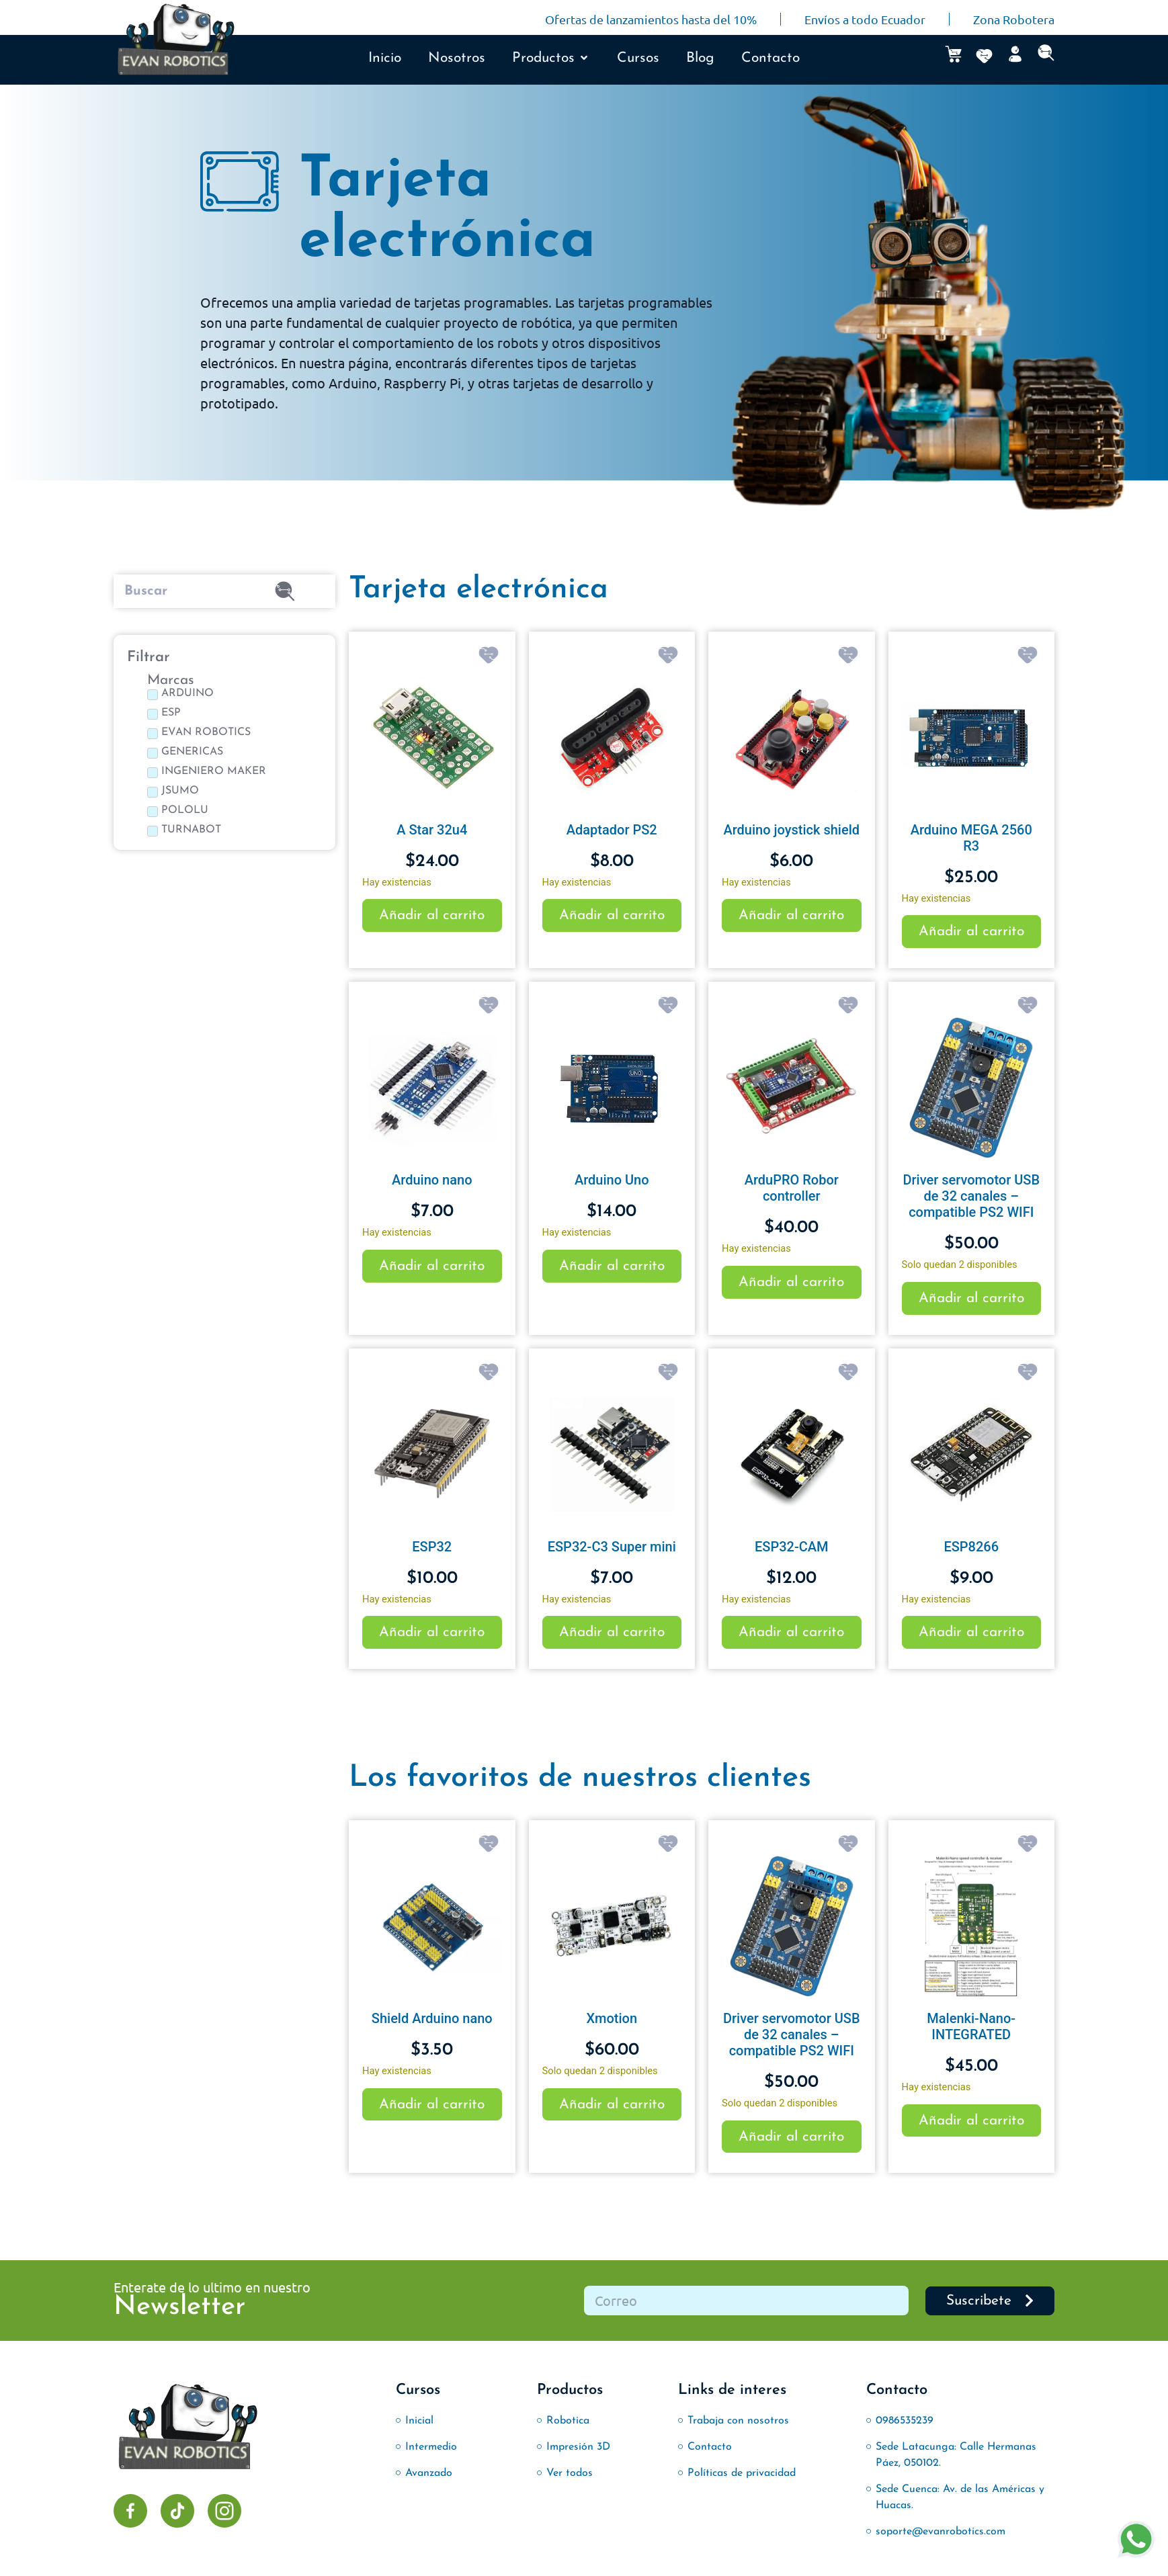 Image resolution: width=1168 pixels, height=2576 pixels. Describe the element at coordinates (432, 1547) in the screenshot. I see `ESP32` at that location.